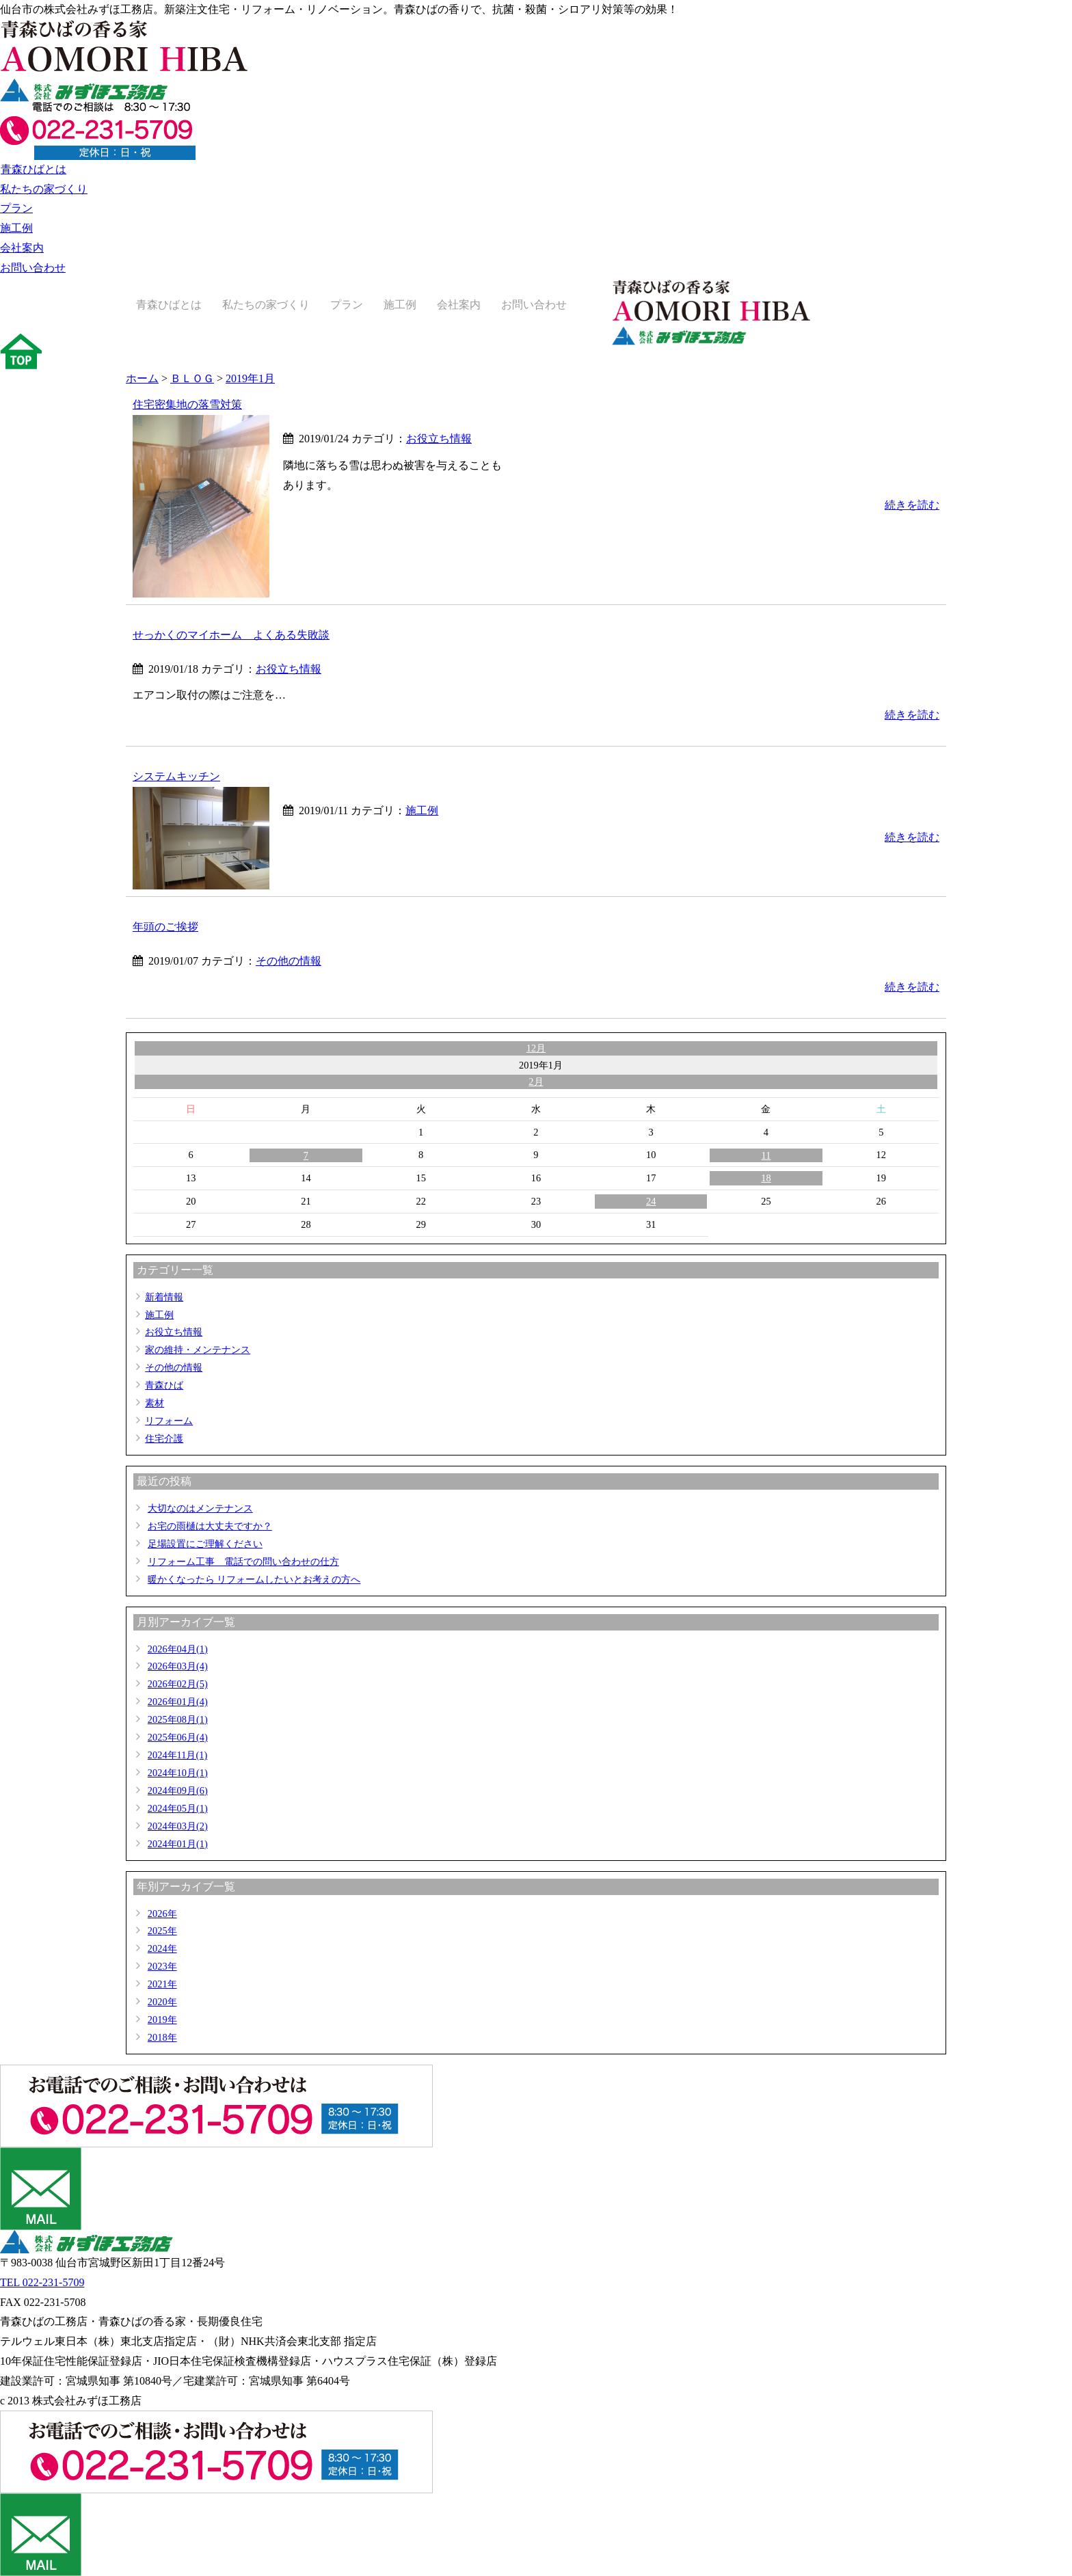 The height and width of the screenshot is (2576, 1072). Describe the element at coordinates (33, 169) in the screenshot. I see `青森ひばとは` at that location.